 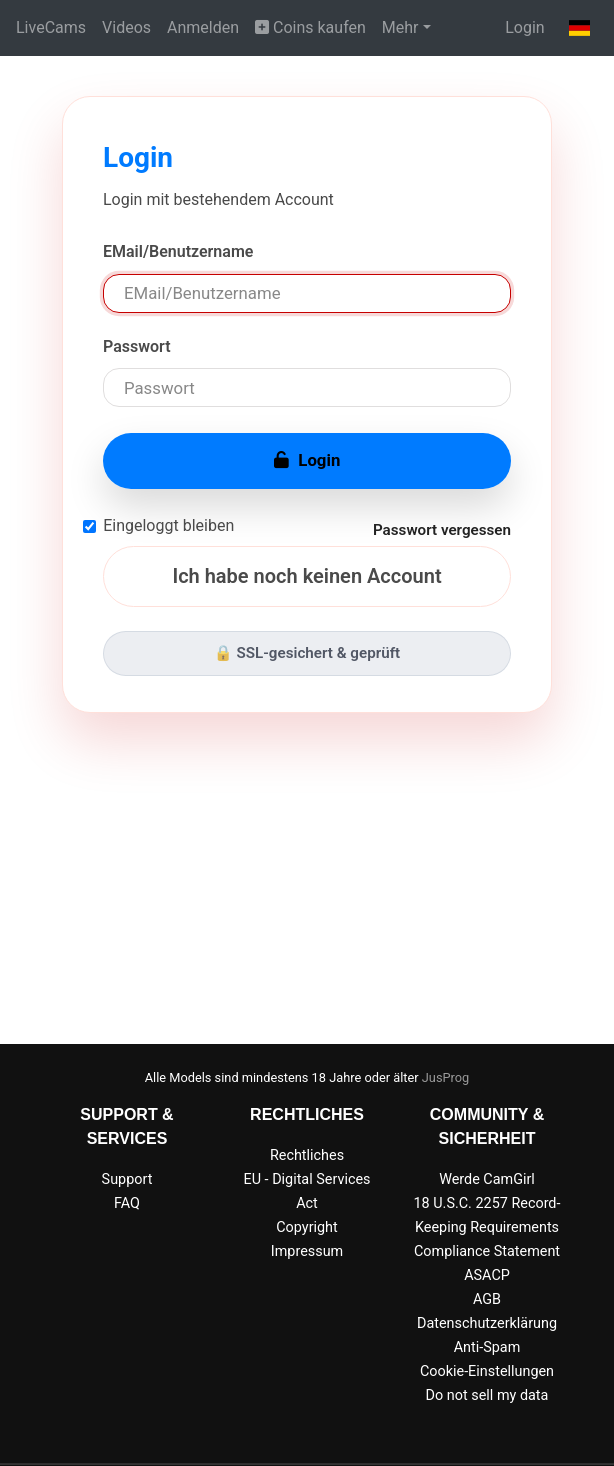 What do you see at coordinates (51, 27) in the screenshot?
I see `LiveCams` at bounding box center [51, 27].